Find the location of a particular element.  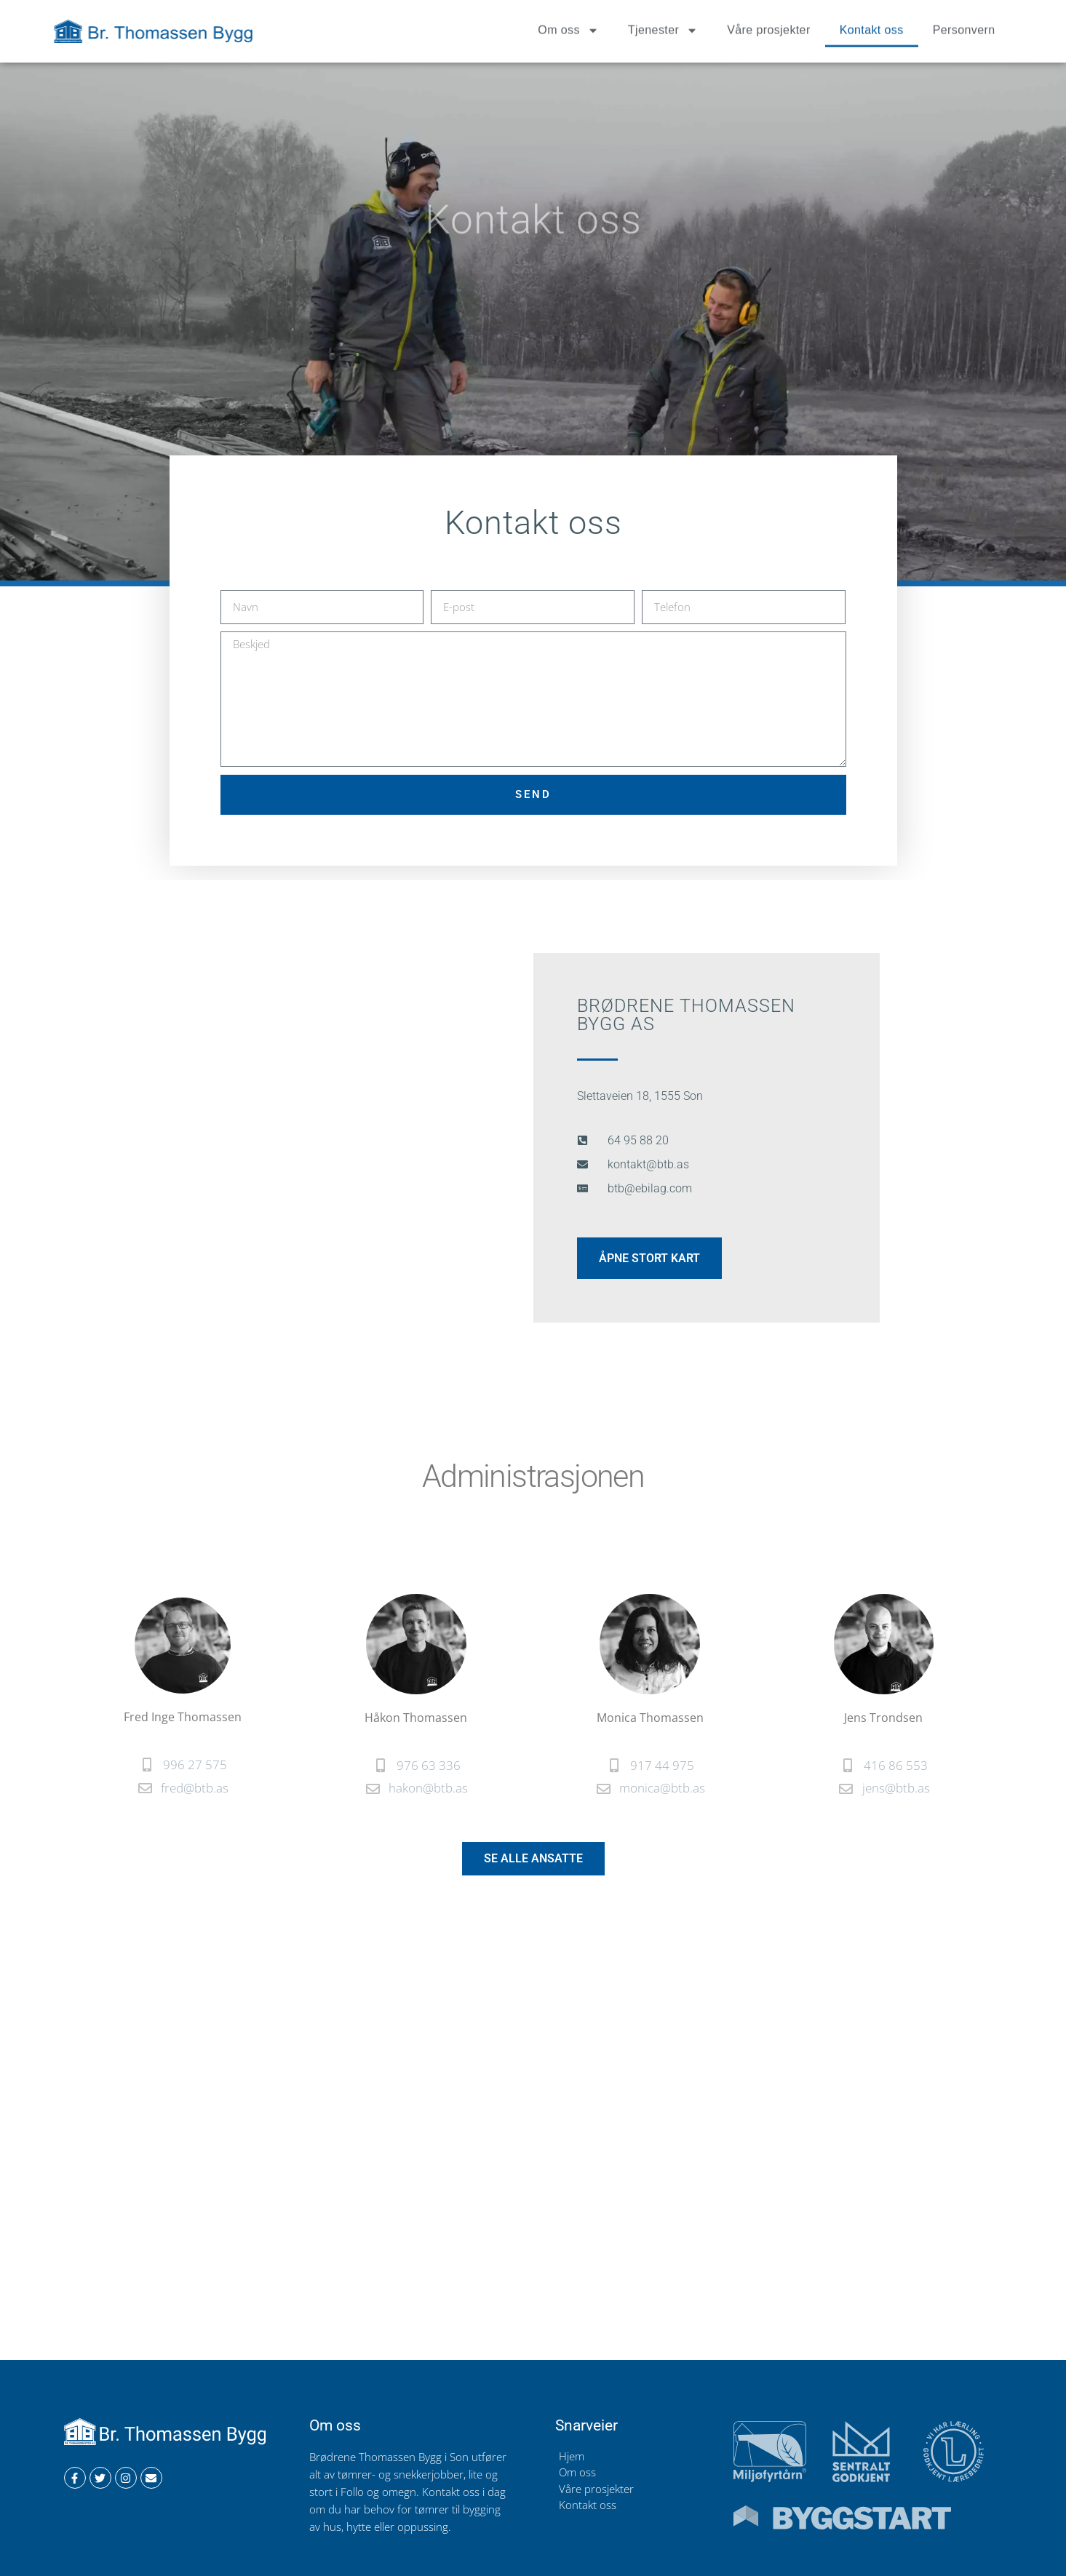

[Slettaveien 18, son] is located at coordinates (533, 2155).